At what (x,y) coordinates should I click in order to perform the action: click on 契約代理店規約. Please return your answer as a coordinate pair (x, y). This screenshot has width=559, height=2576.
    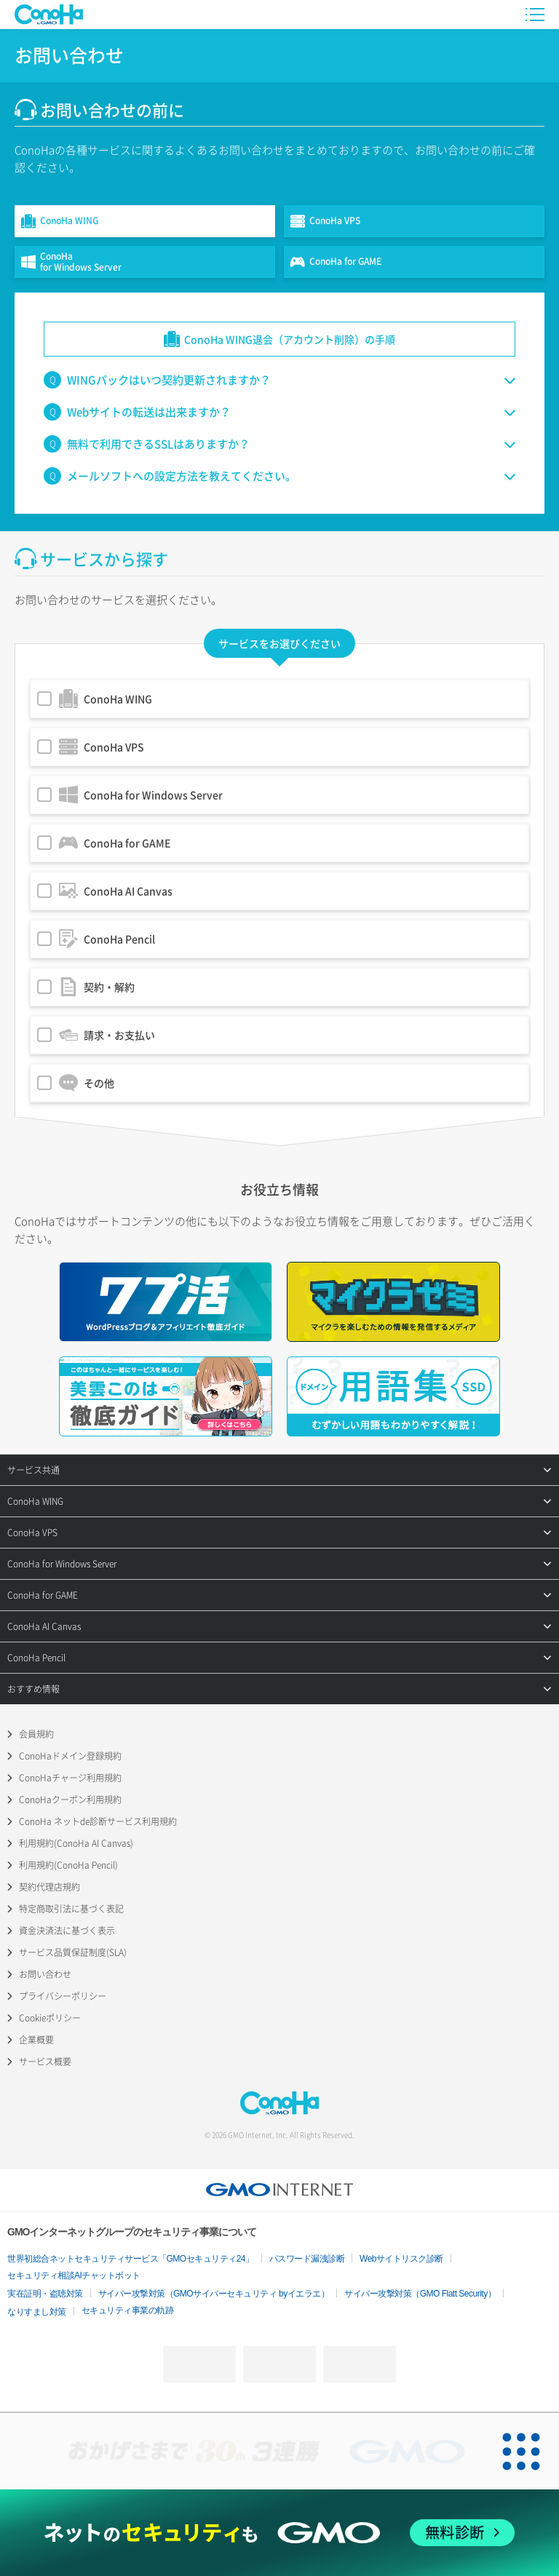
    Looking at the image, I should click on (49, 1886).